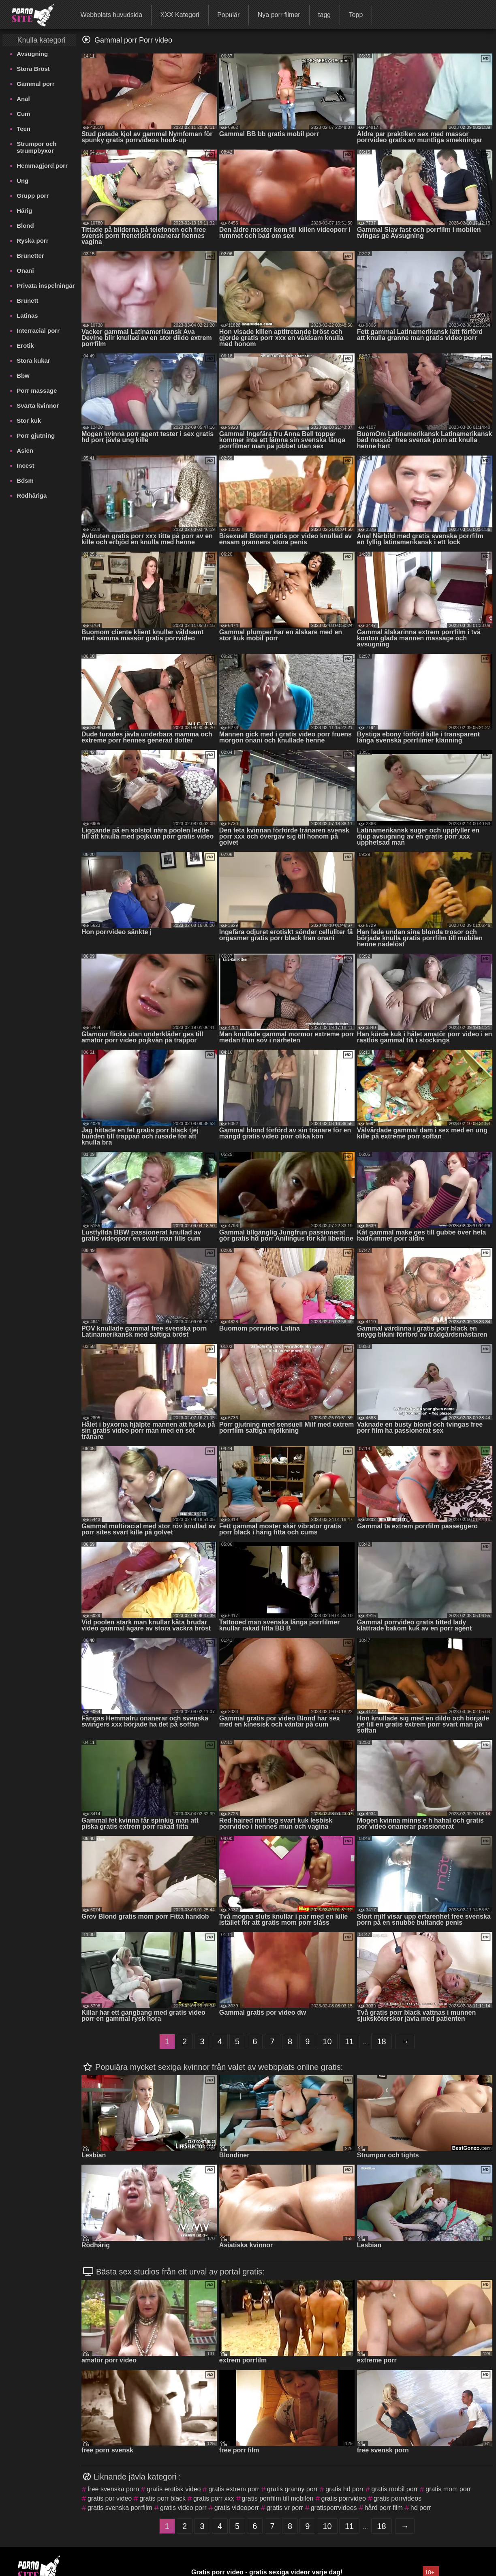 The image size is (496, 2576). Describe the element at coordinates (448, 2489) in the screenshot. I see `gratis mom porr` at that location.